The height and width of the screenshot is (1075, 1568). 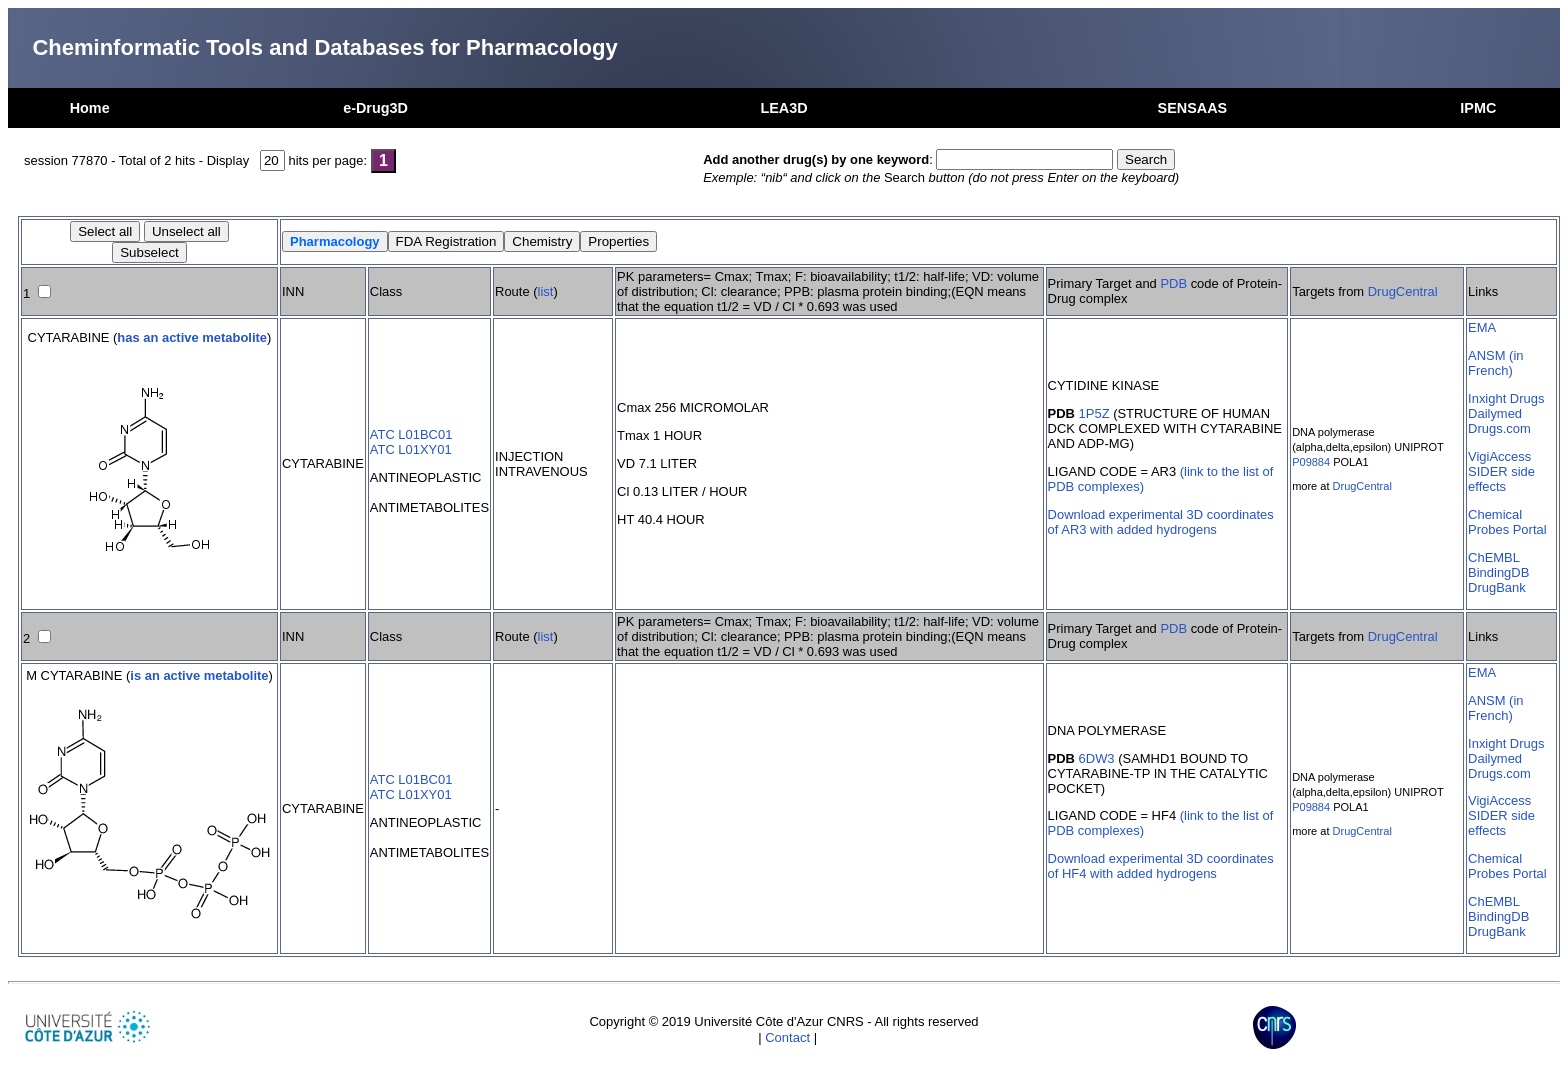 What do you see at coordinates (1497, 587) in the screenshot?
I see `DrugBank` at bounding box center [1497, 587].